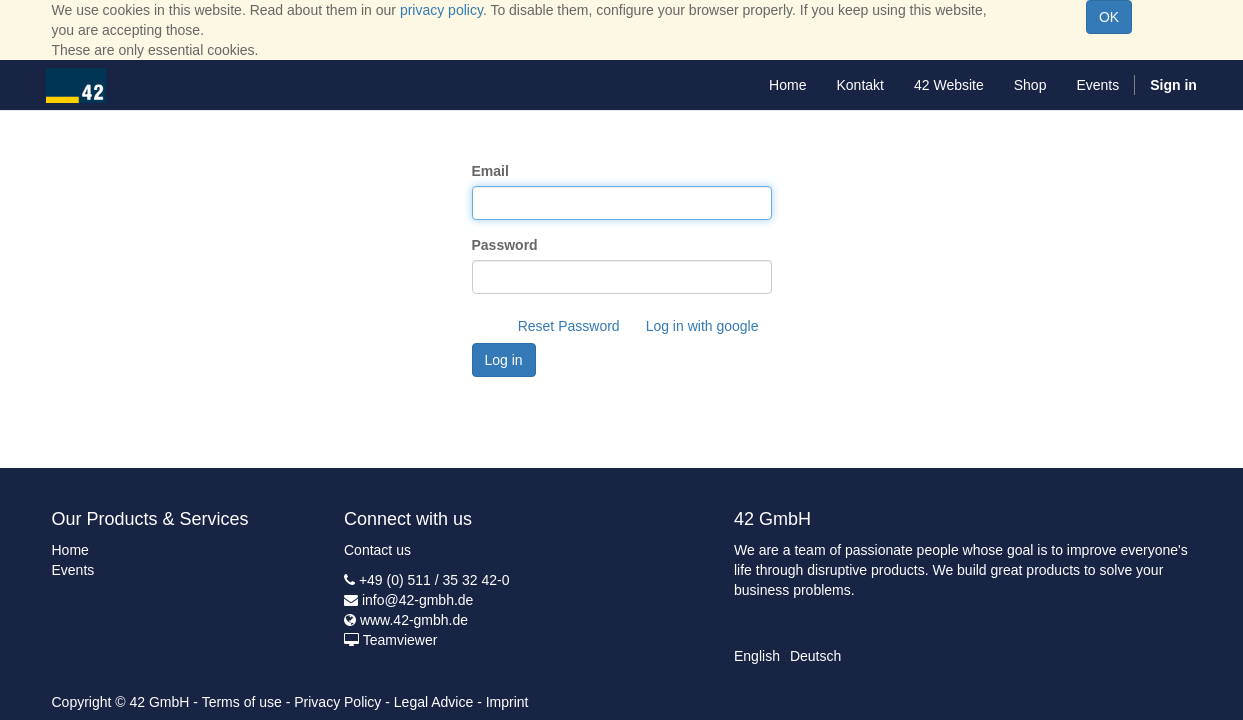 The width and height of the screenshot is (1243, 720). Describe the element at coordinates (757, 656) in the screenshot. I see `English` at that location.